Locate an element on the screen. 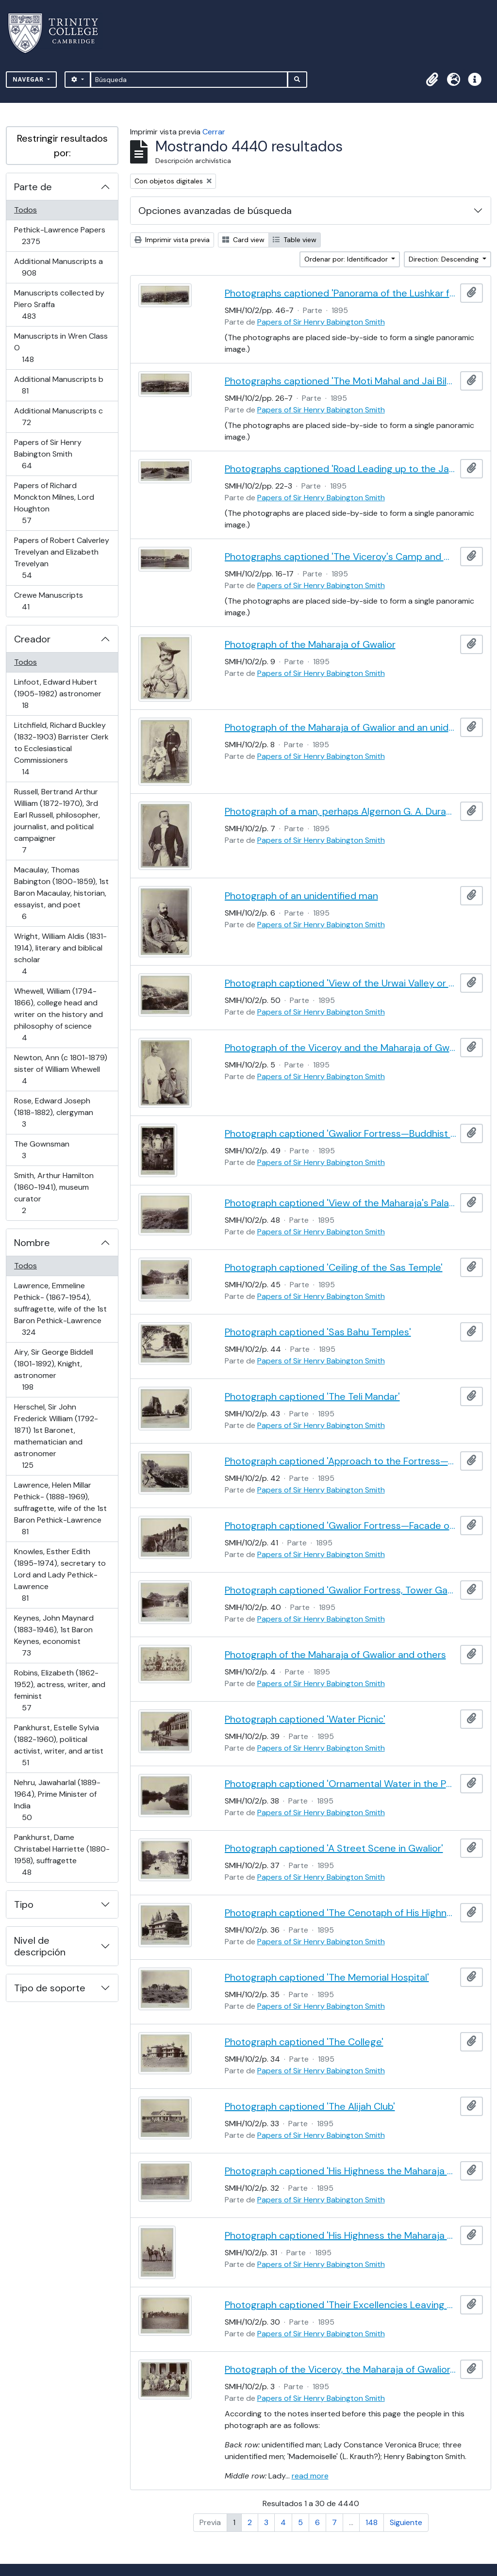 The height and width of the screenshot is (2576, 497). Photograph captioned 'Gwalior Fortress—Buddhist Colossal Figure, 62 Feet High' is located at coordinates (341, 1133).